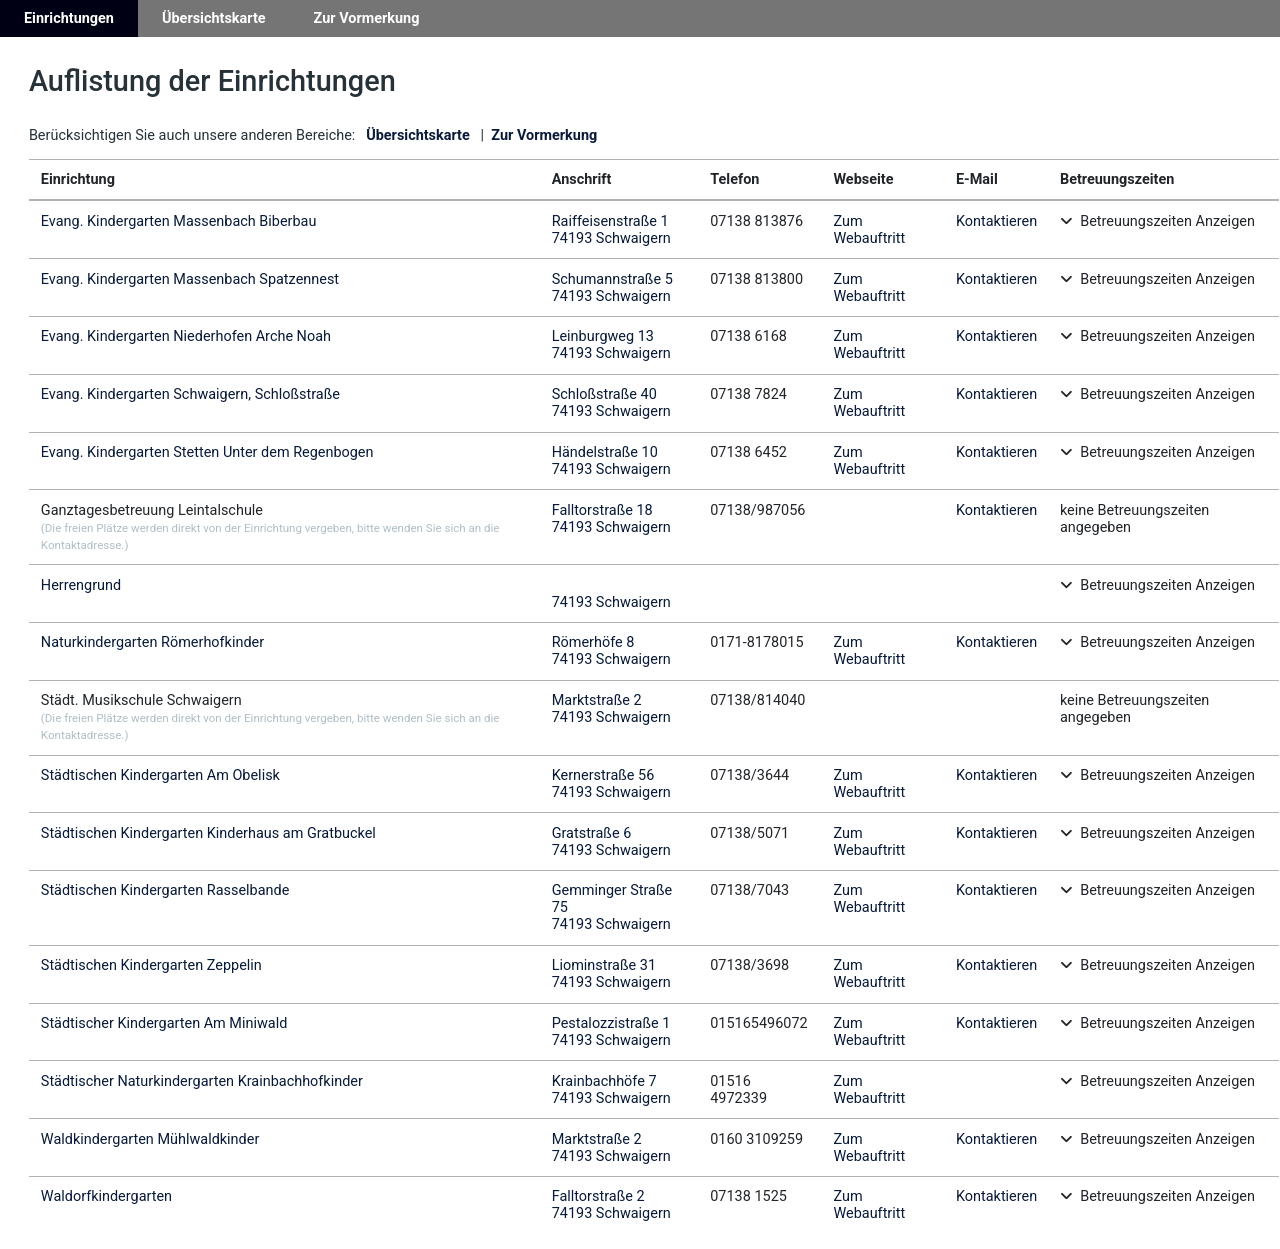 The height and width of the screenshot is (1249, 1280). Describe the element at coordinates (611, 709) in the screenshot. I see `Marktstraße 274193 Schwaigern` at that location.